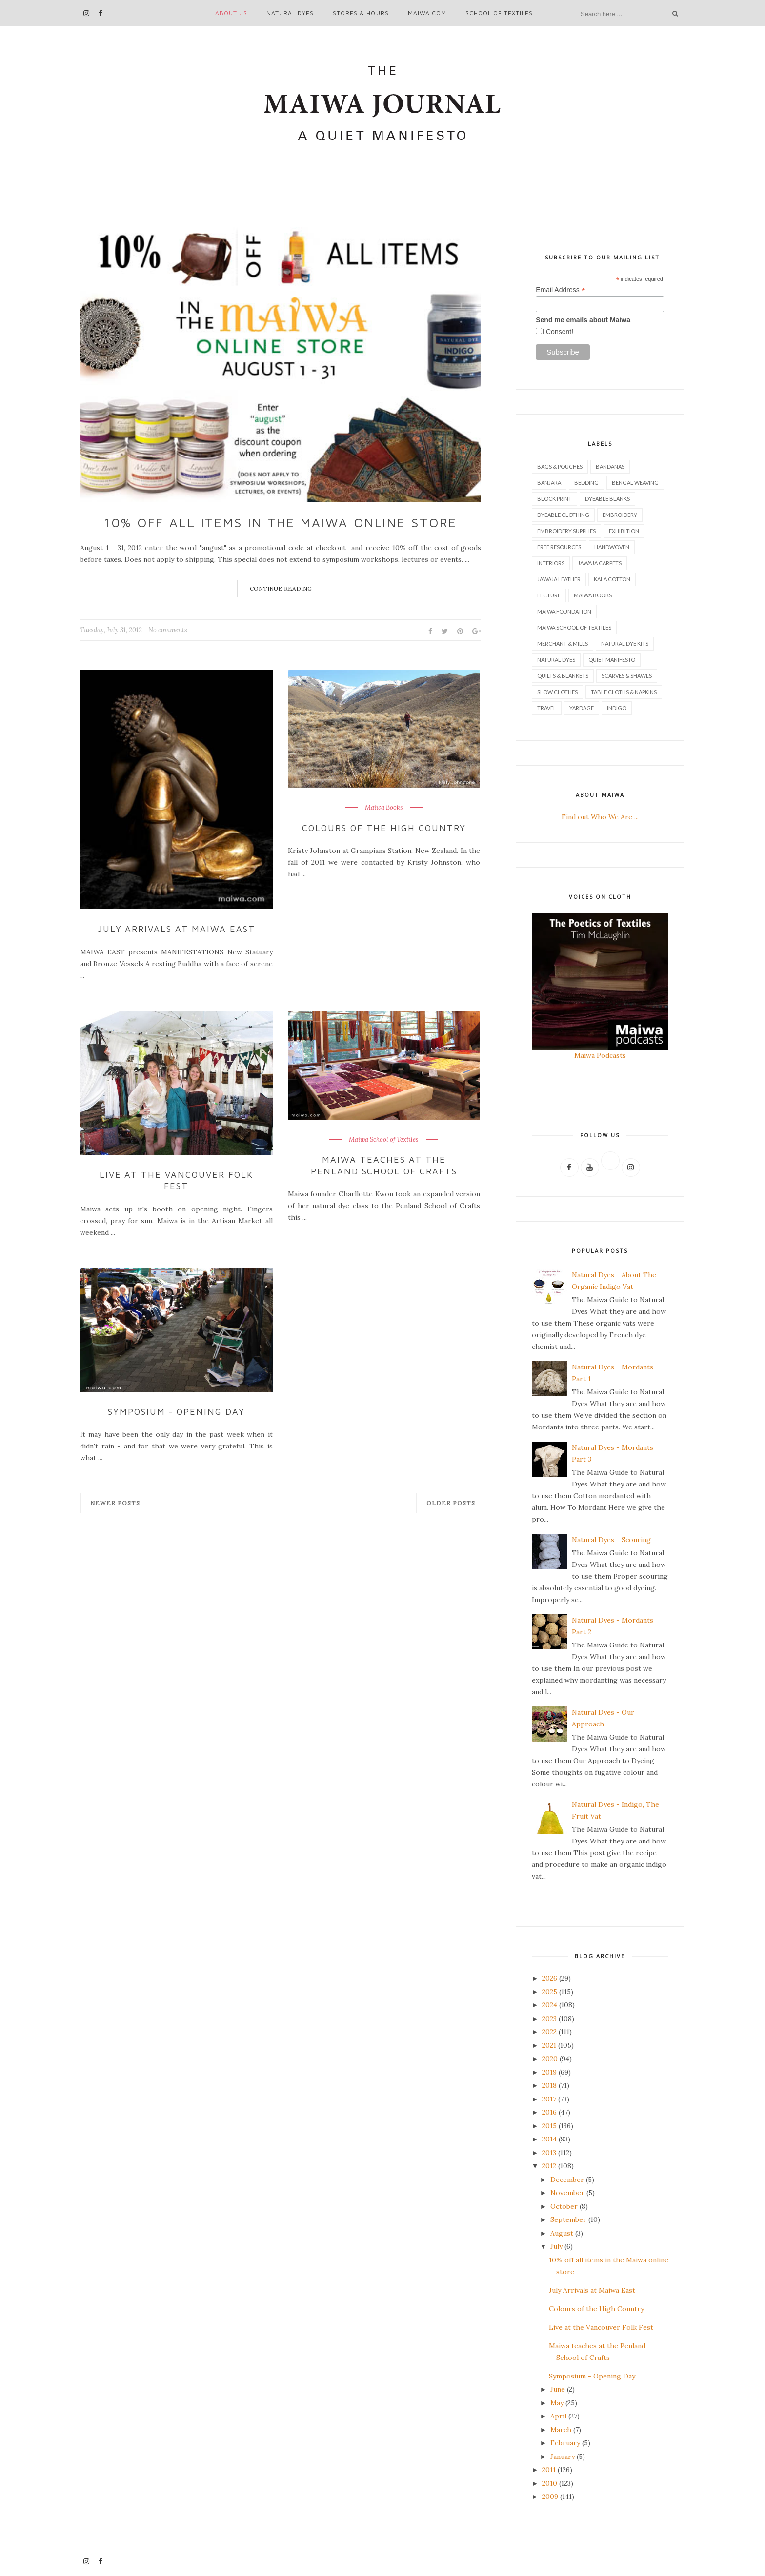 The image size is (765, 2576). Describe the element at coordinates (549, 2483) in the screenshot. I see `2010` at that location.